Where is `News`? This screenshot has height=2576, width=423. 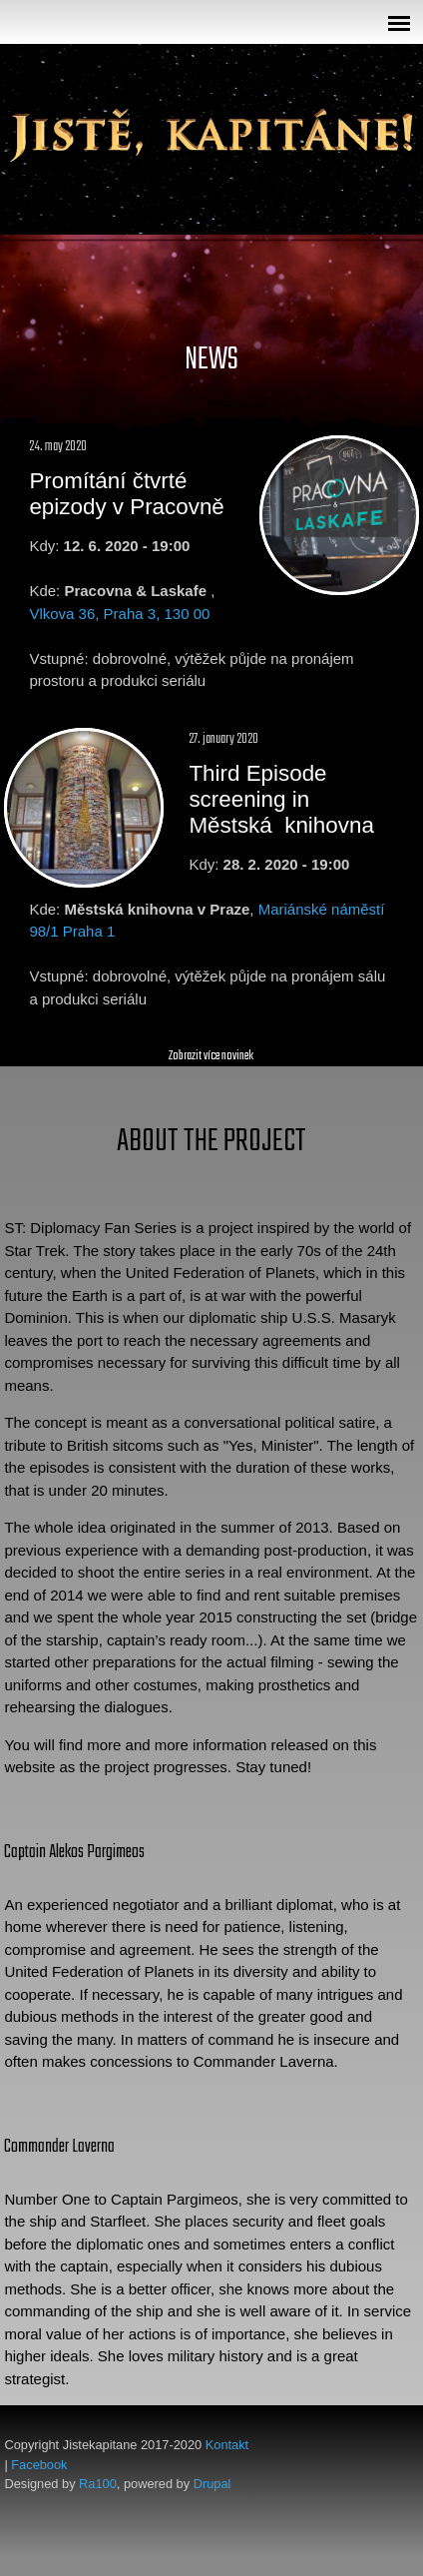 News is located at coordinates (211, 359).